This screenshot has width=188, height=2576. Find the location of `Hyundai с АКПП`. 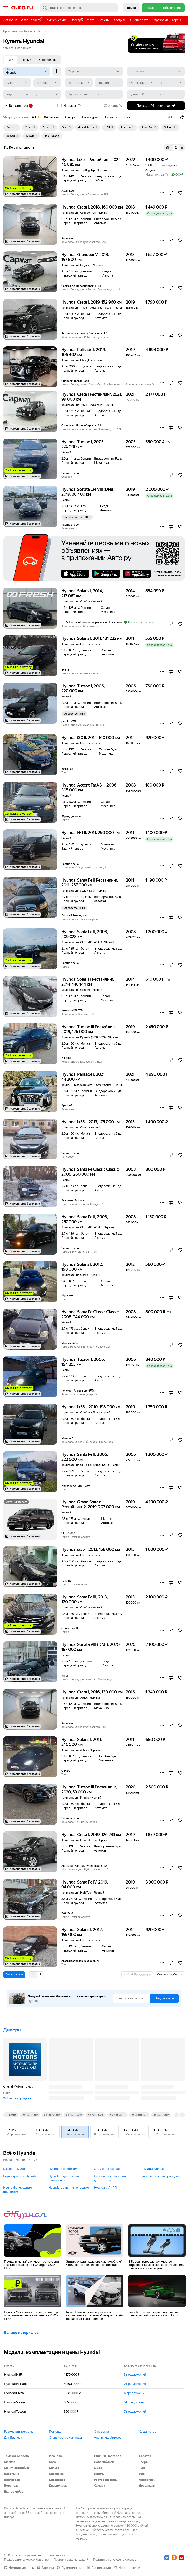

Hyundai с АКПП is located at coordinates (105, 2188).